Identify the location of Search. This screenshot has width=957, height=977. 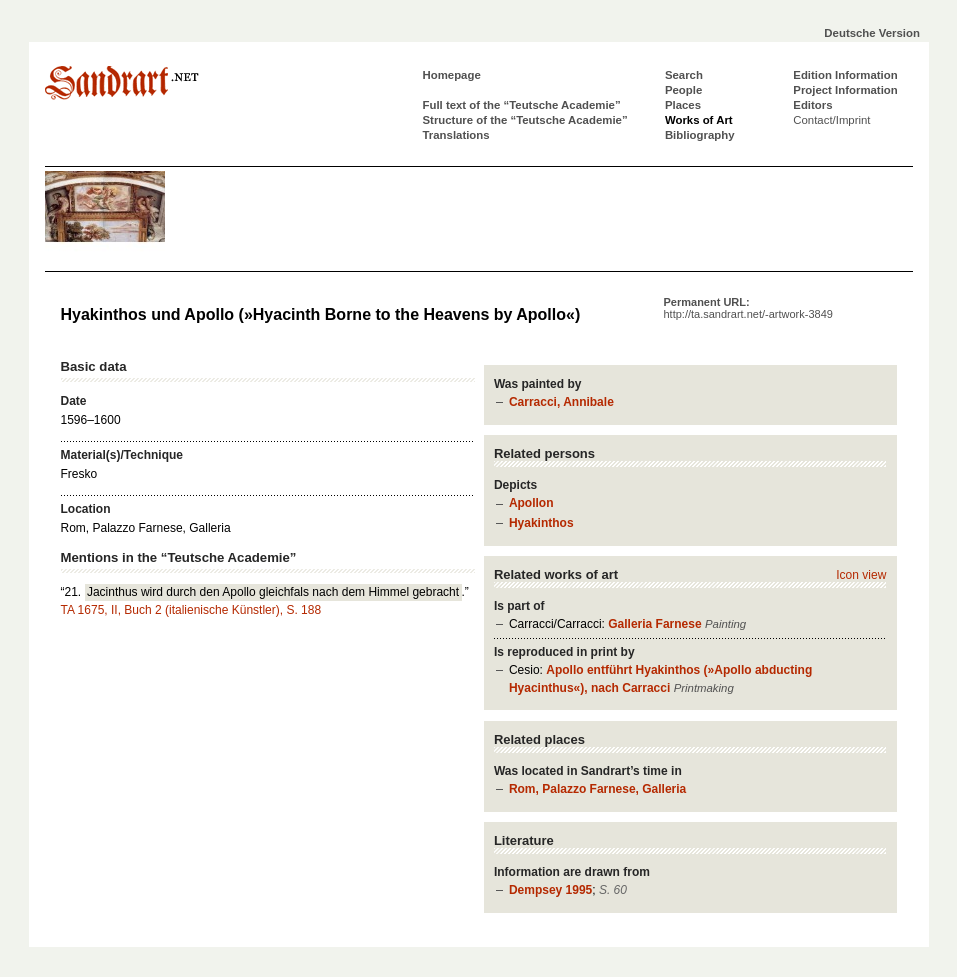
(684, 75).